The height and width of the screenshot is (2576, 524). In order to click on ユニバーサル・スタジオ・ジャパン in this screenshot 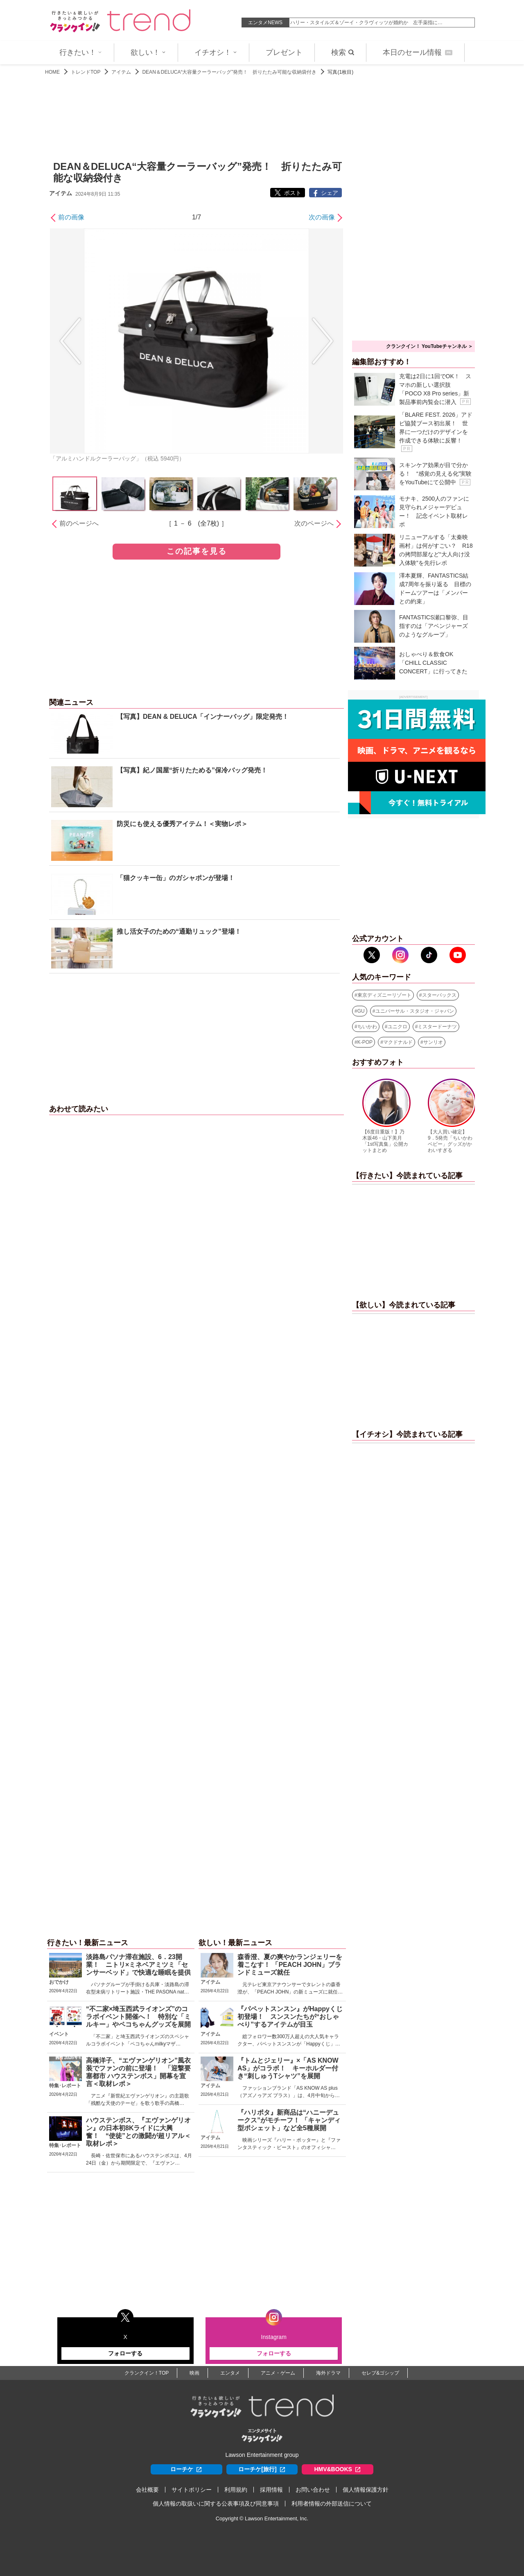, I will do `click(414, 1011)`.